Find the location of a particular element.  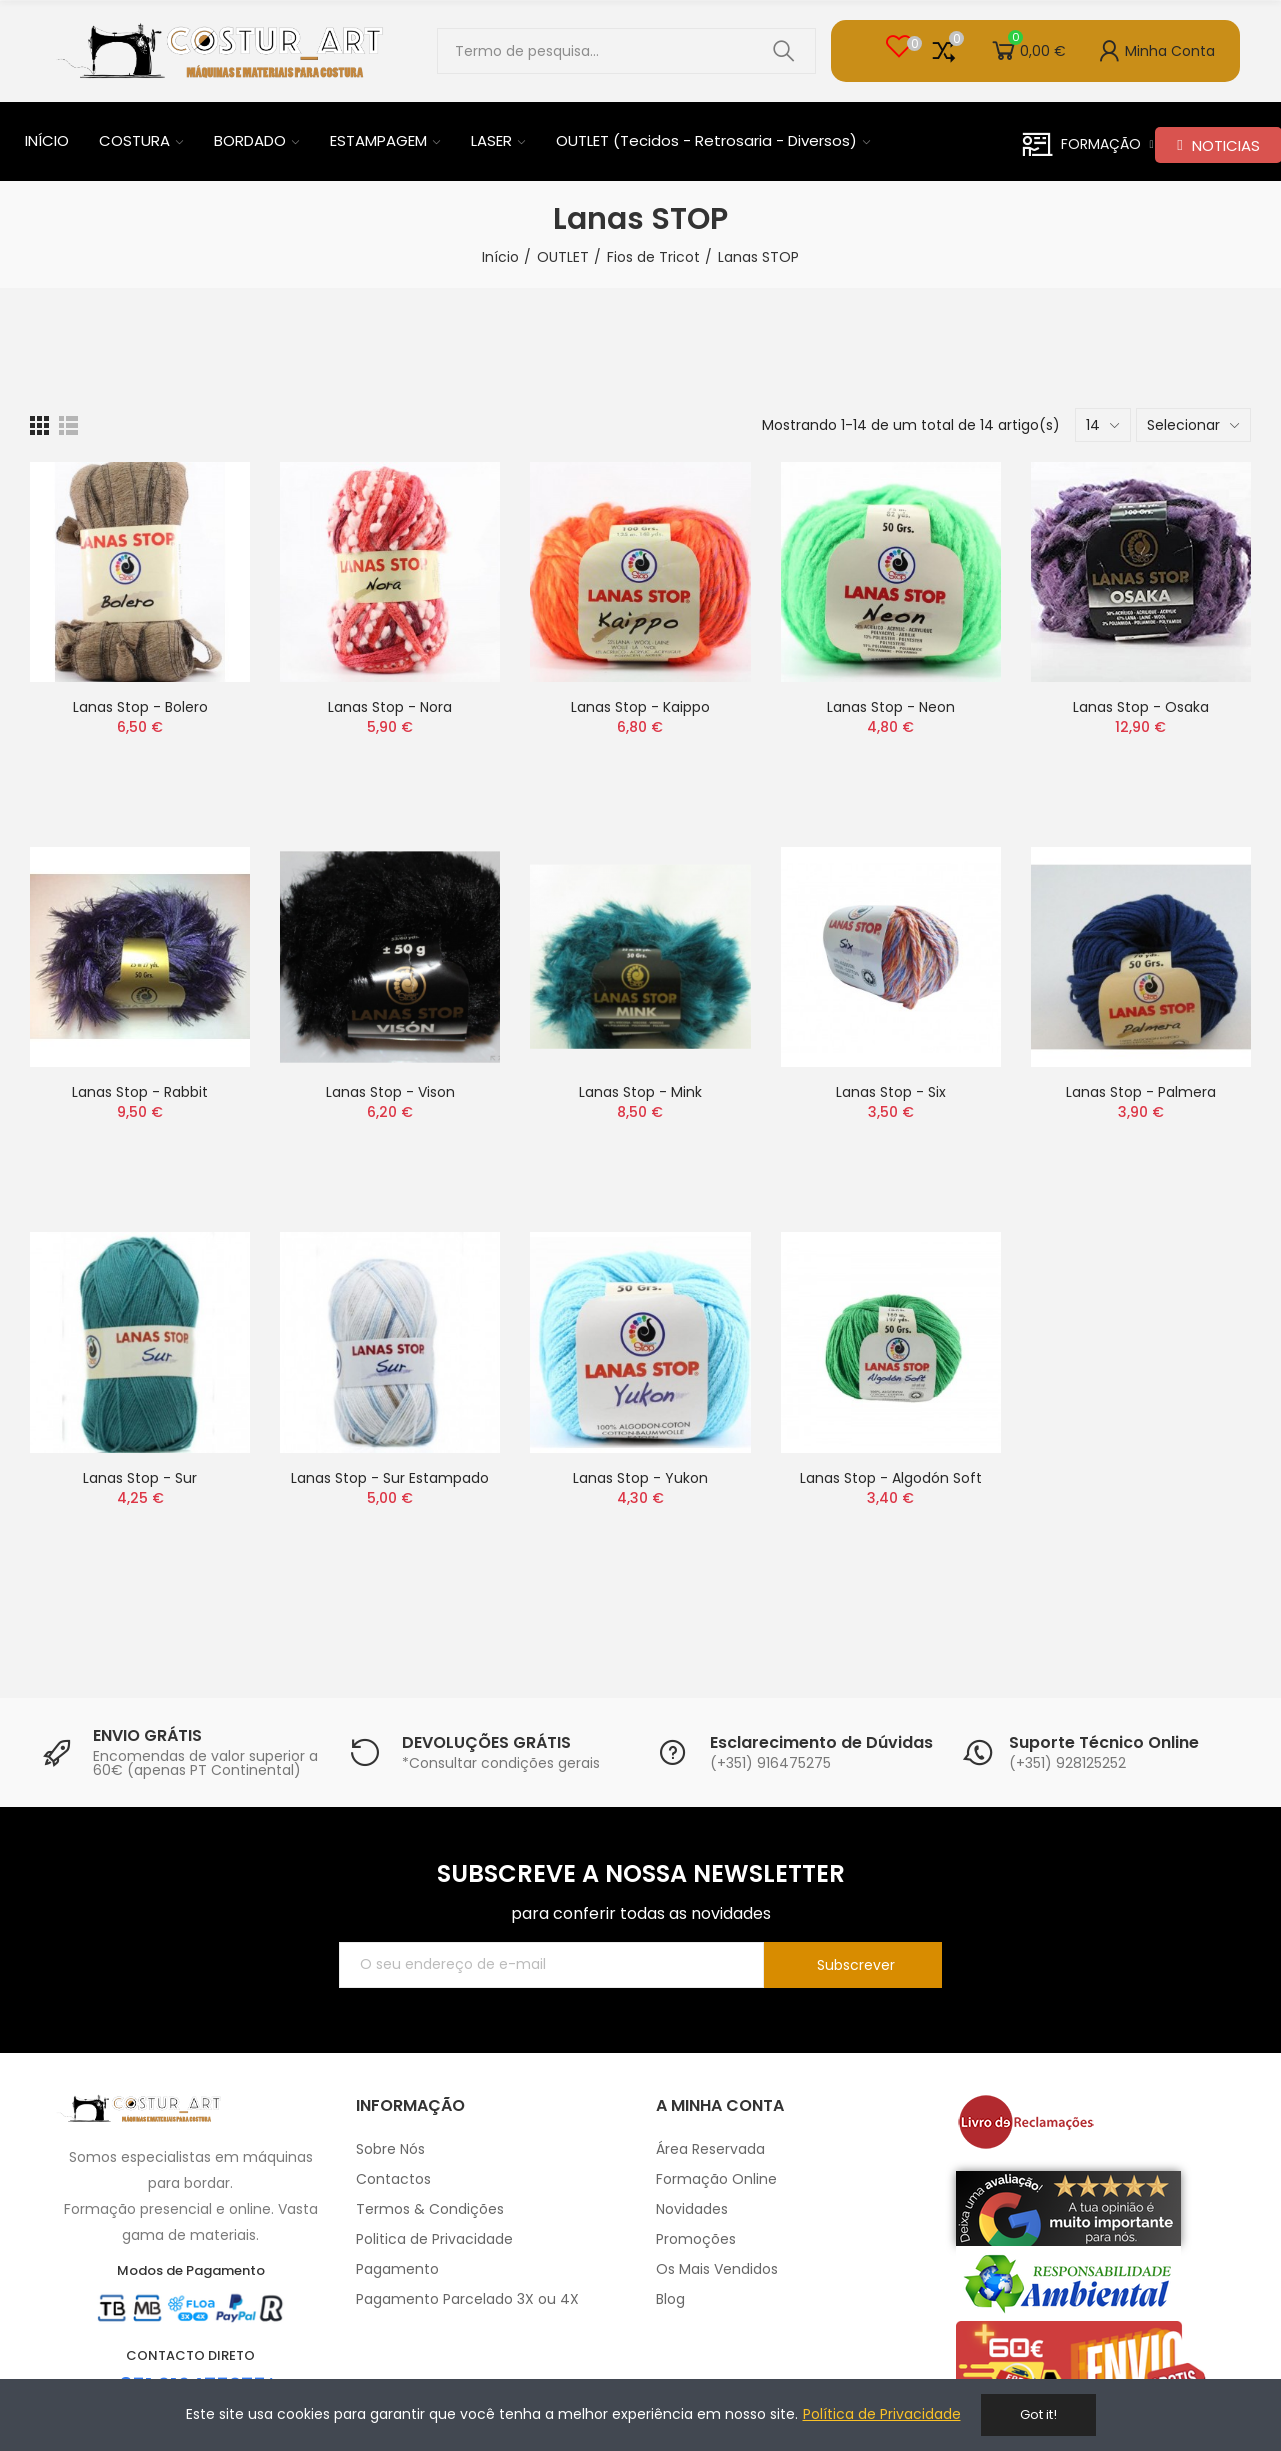

Lanas Stop - Algodón Soft is located at coordinates (891, 1478).